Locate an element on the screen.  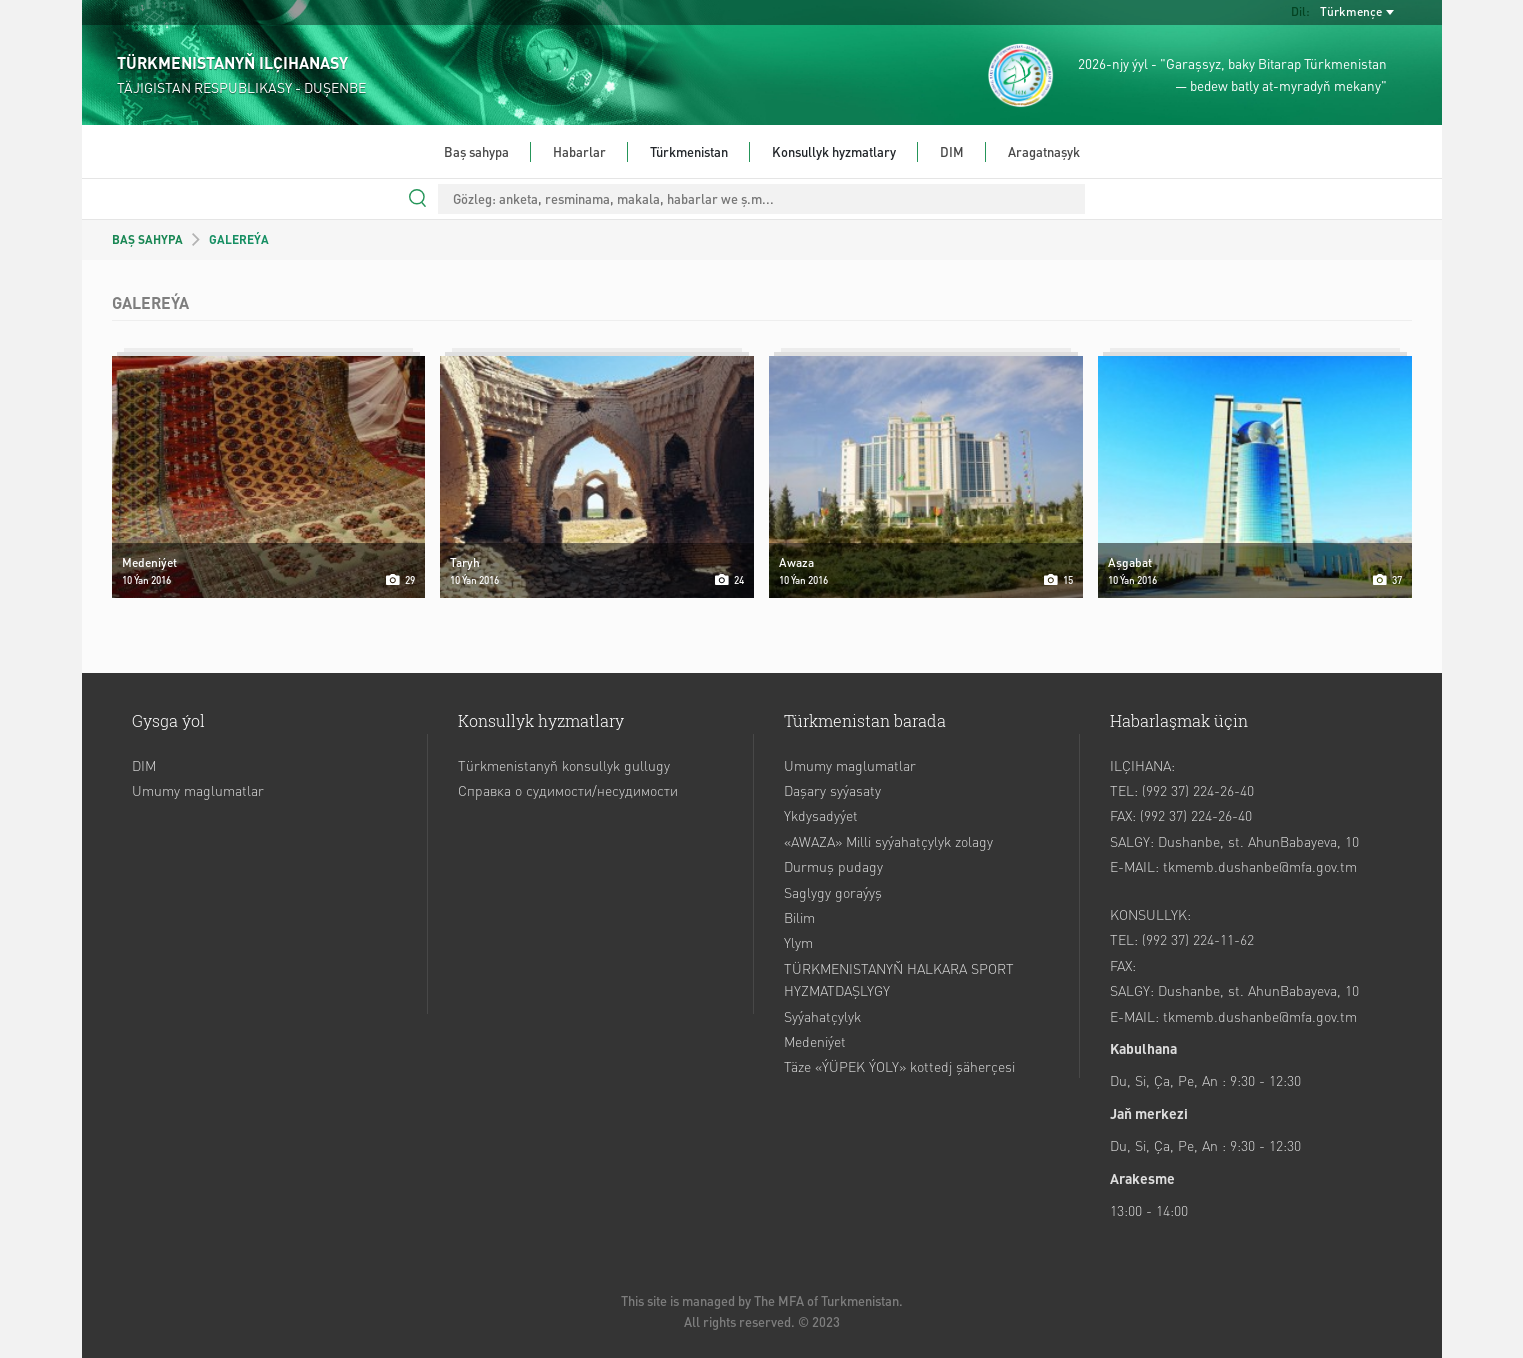
Aragatnaşyk is located at coordinates (1044, 151).